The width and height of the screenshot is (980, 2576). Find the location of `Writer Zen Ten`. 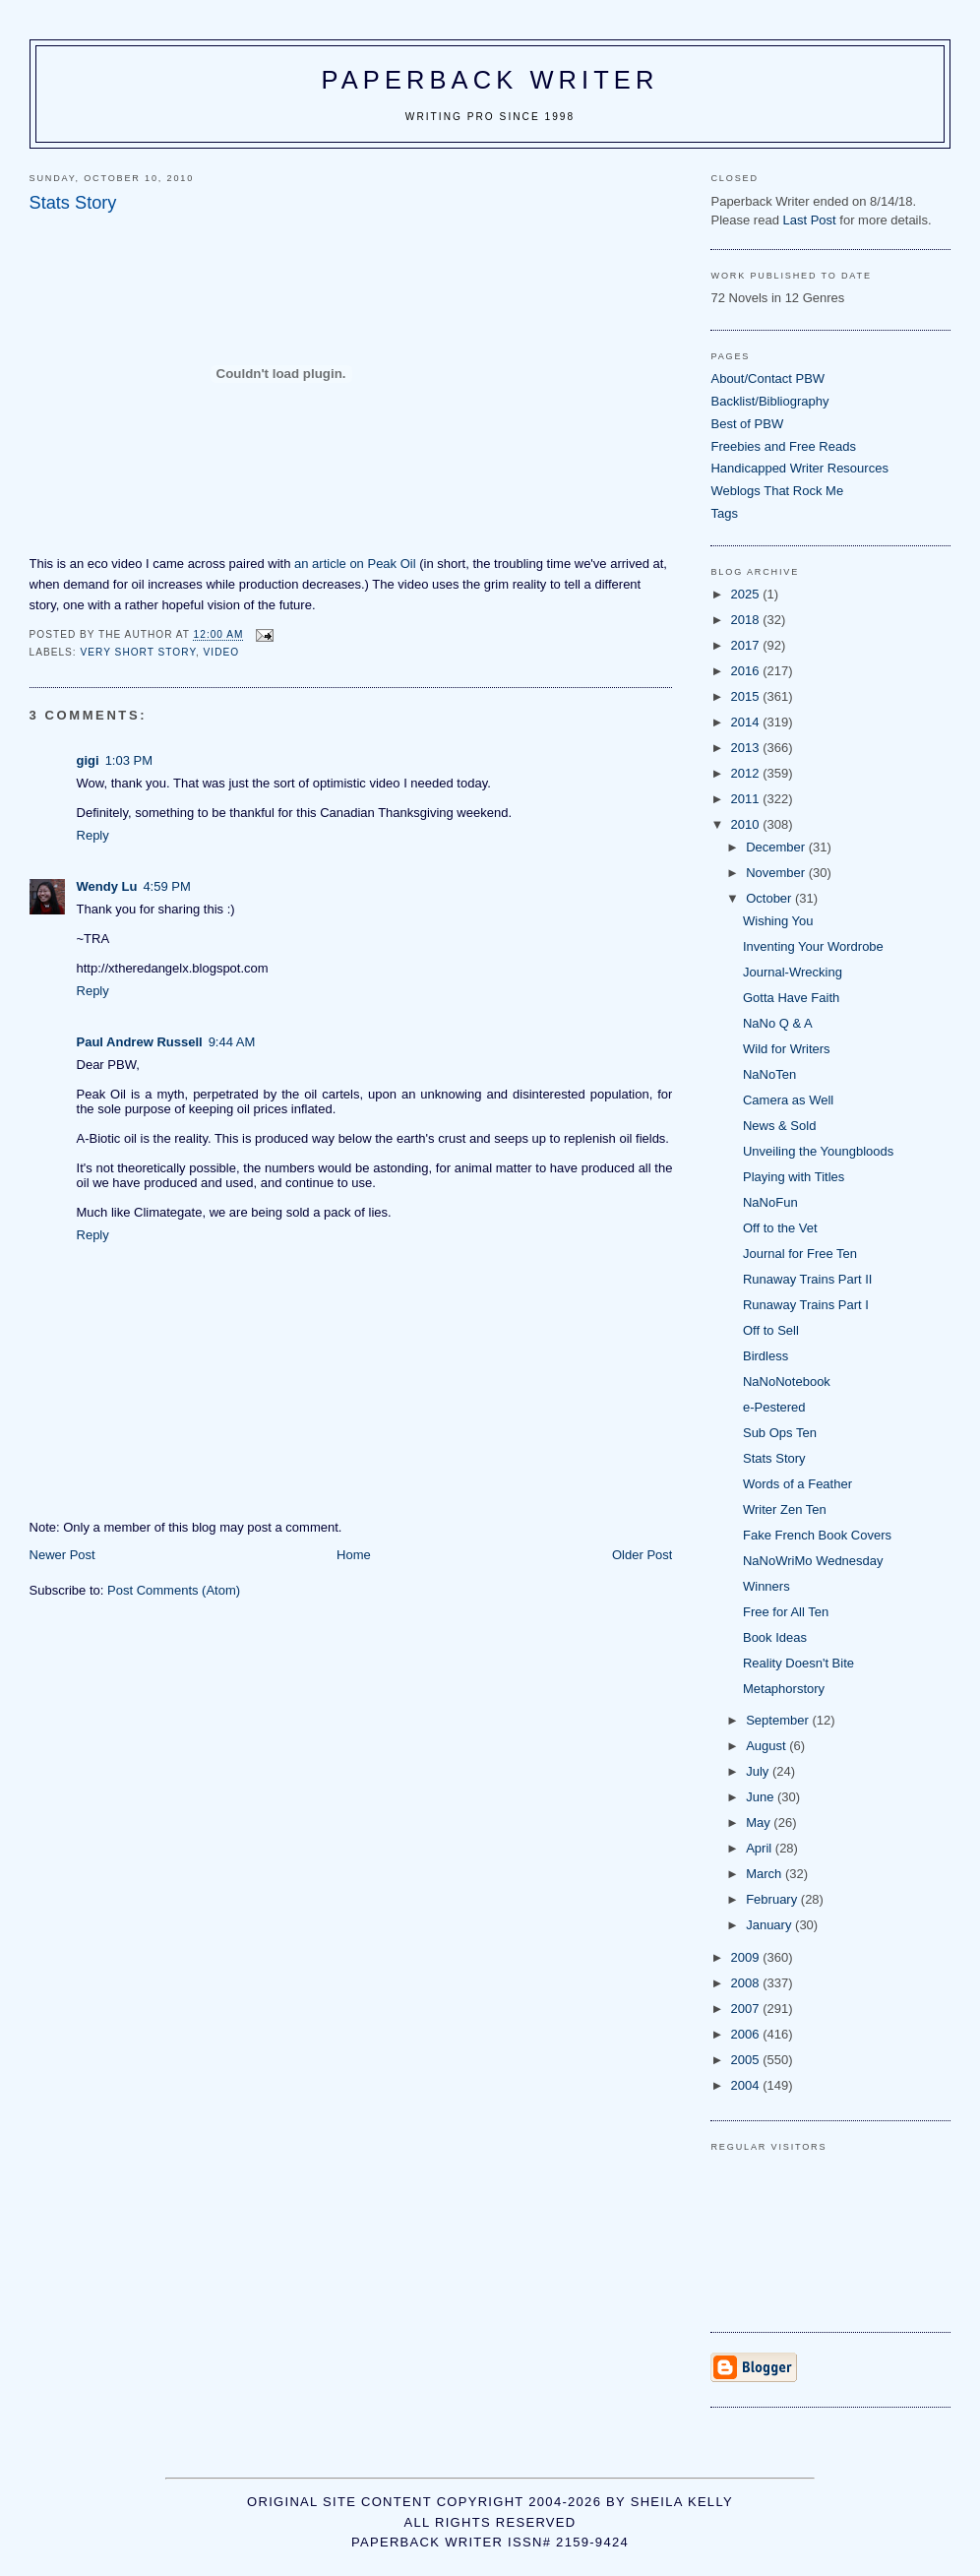

Writer Zen Ten is located at coordinates (785, 1509).